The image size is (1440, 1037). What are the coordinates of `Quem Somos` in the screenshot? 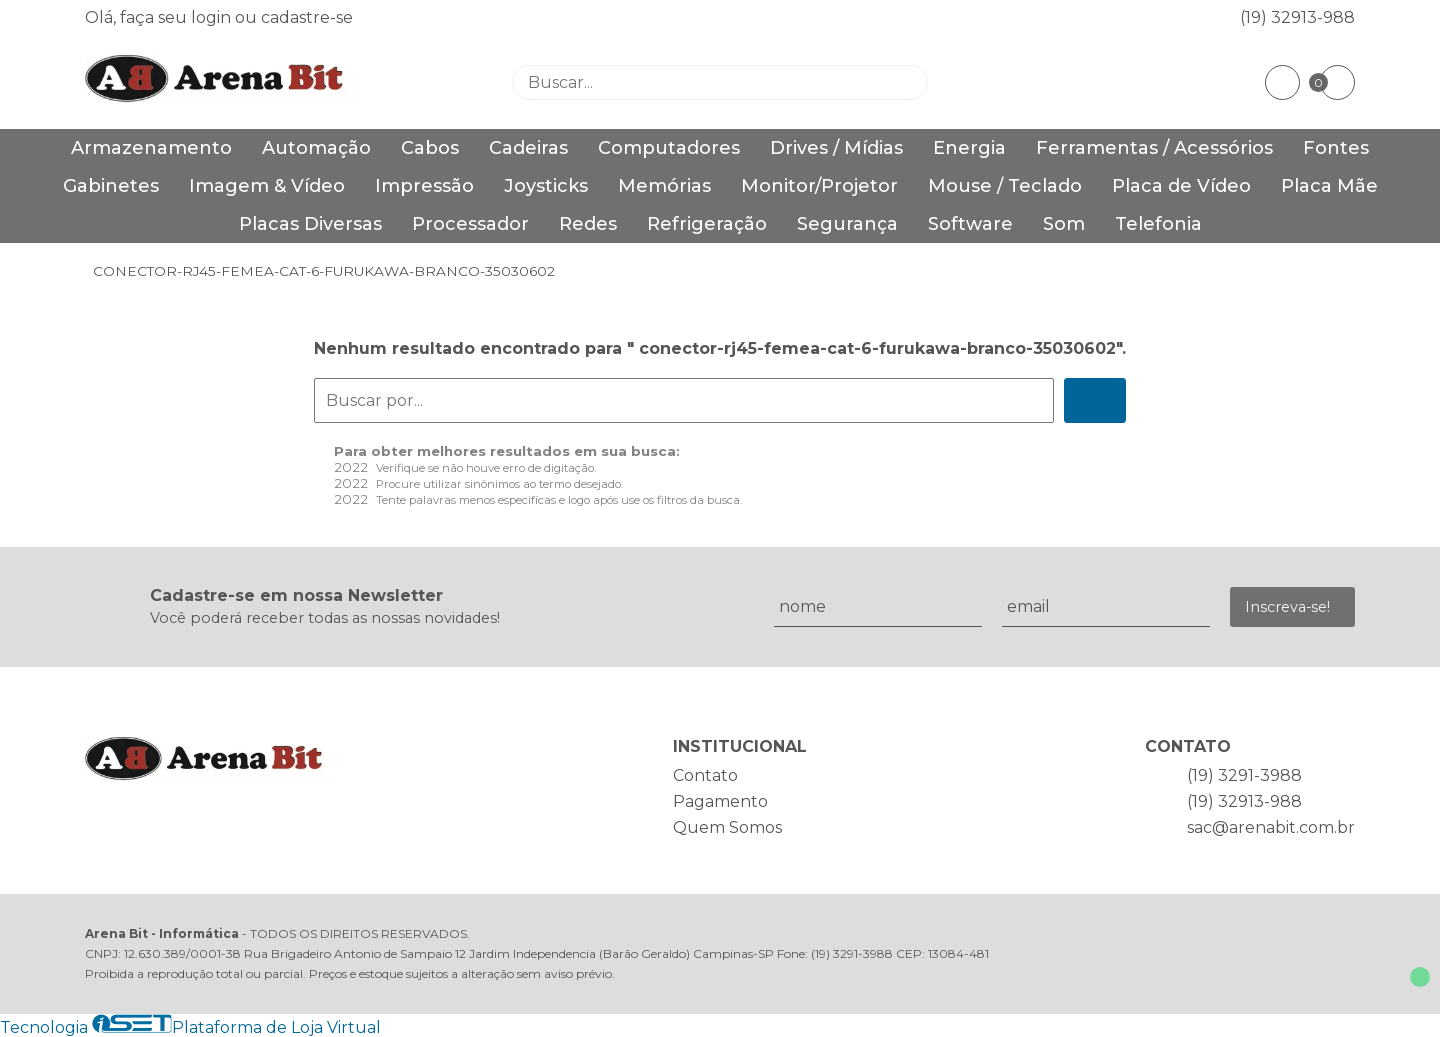 It's located at (727, 827).